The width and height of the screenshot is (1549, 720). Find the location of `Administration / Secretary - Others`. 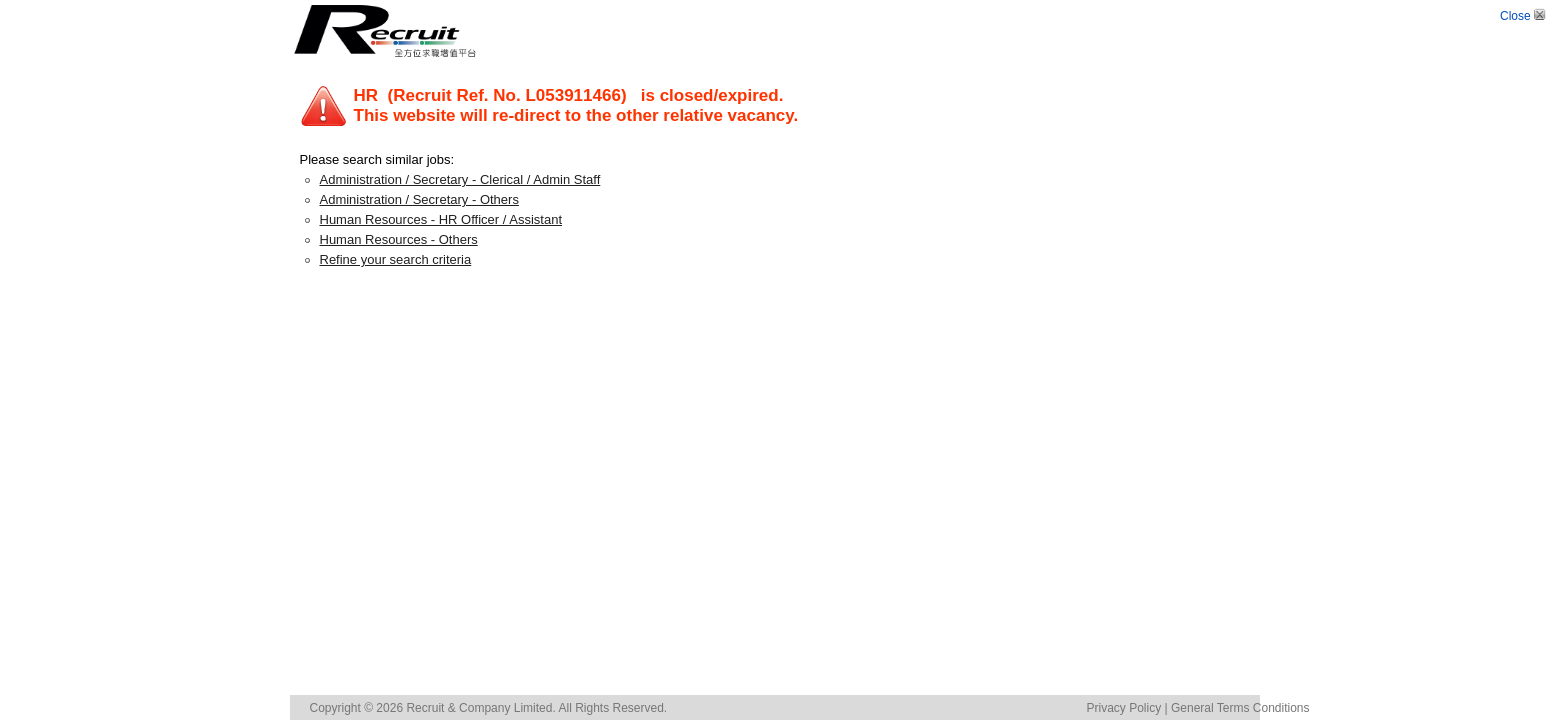

Administration / Secretary - Others is located at coordinates (419, 199).